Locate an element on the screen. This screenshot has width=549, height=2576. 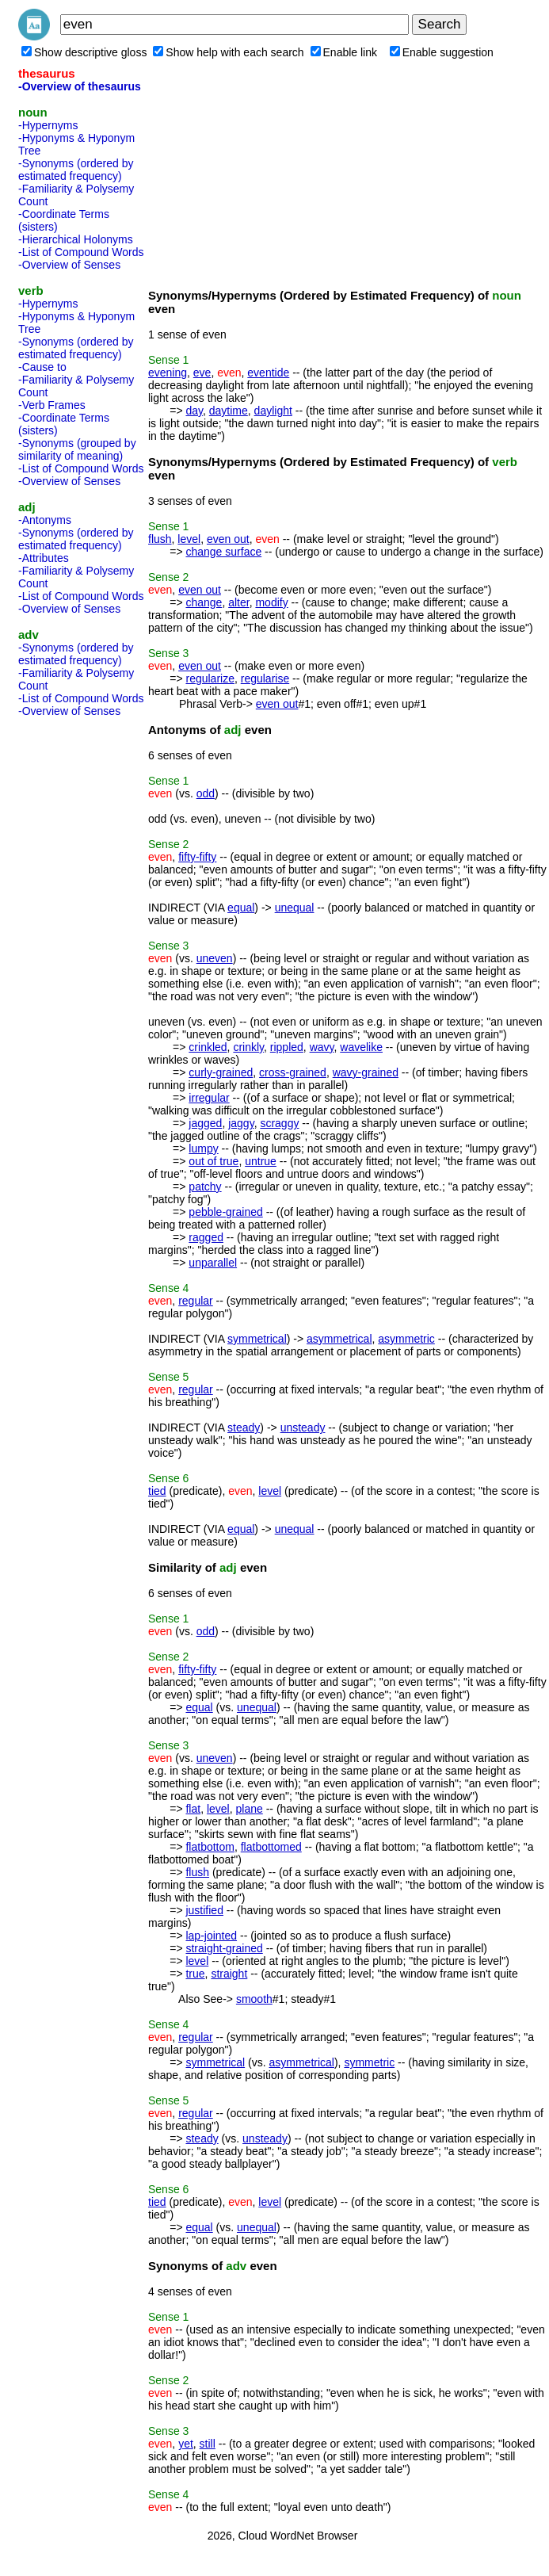
daylight is located at coordinates (273, 410).